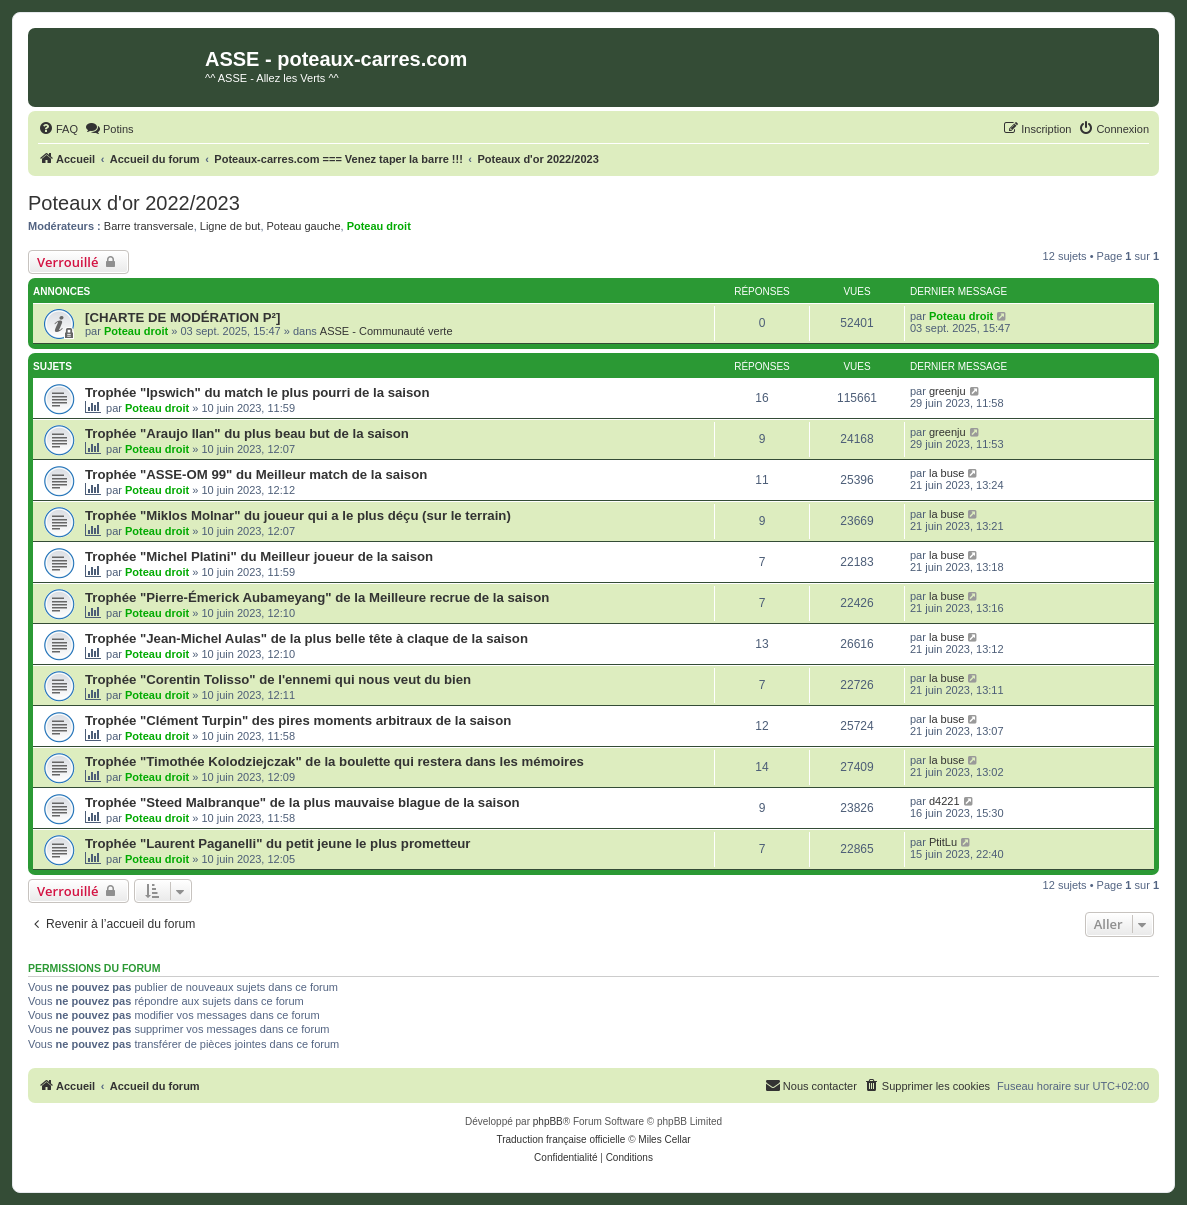 Image resolution: width=1187 pixels, height=1205 pixels. I want to click on la buse, so click(946, 473).